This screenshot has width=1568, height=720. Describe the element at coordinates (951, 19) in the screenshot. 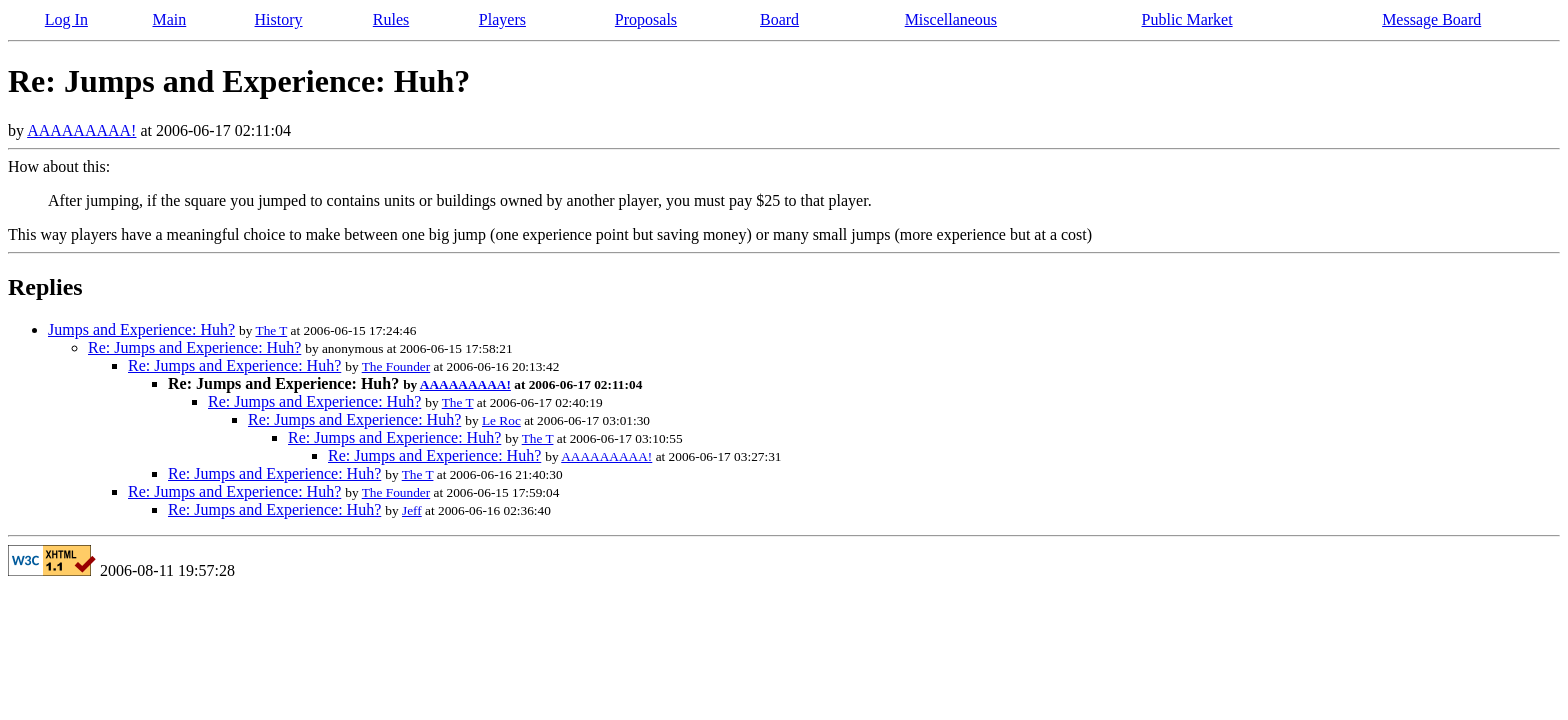

I see `Miscellaneous` at that location.